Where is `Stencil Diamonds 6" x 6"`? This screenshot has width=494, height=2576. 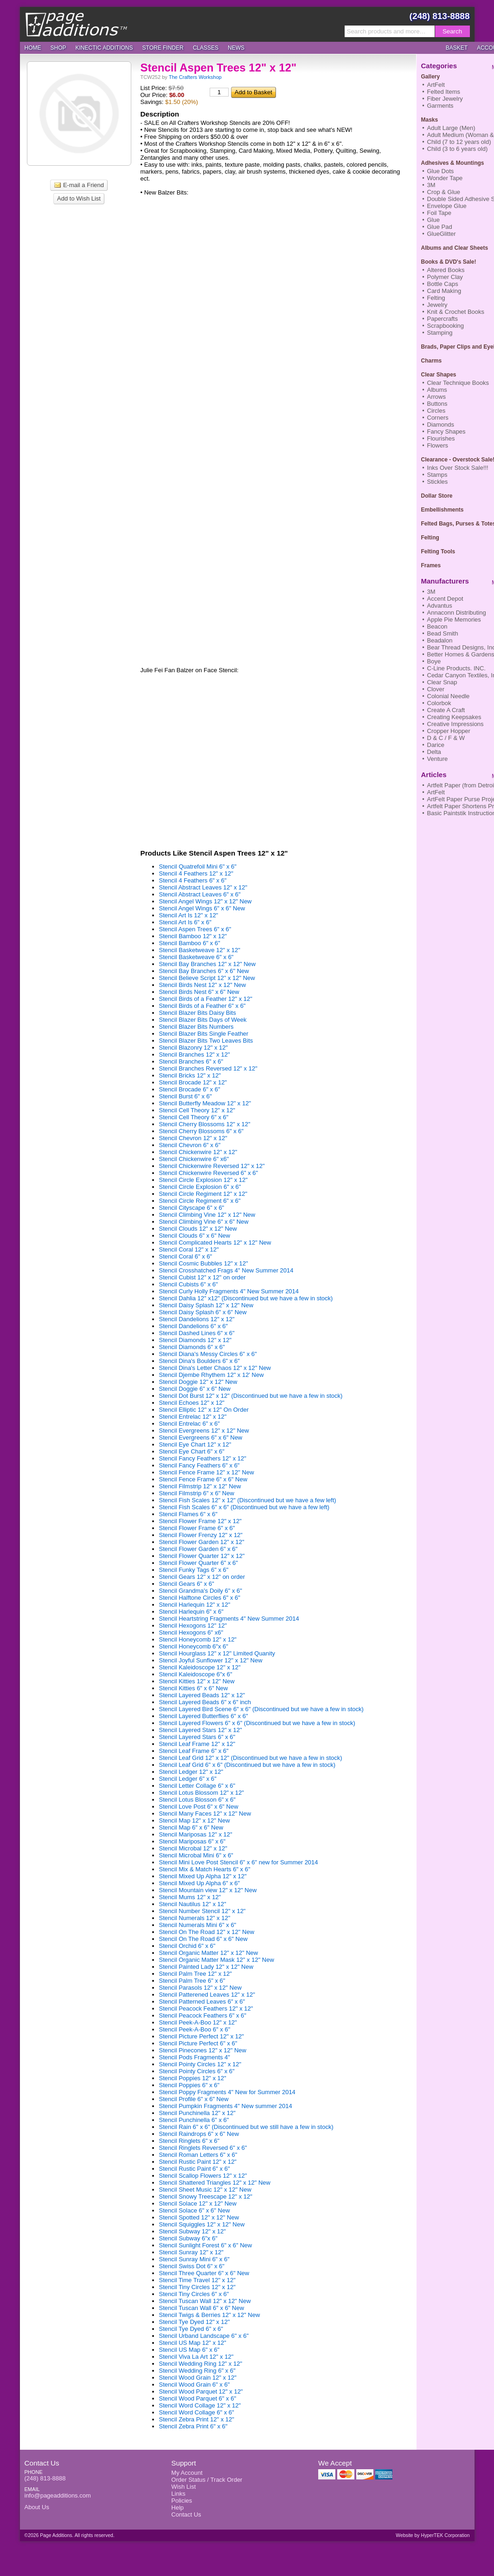
Stencil Diamonds 6" x 6" is located at coordinates (192, 1346).